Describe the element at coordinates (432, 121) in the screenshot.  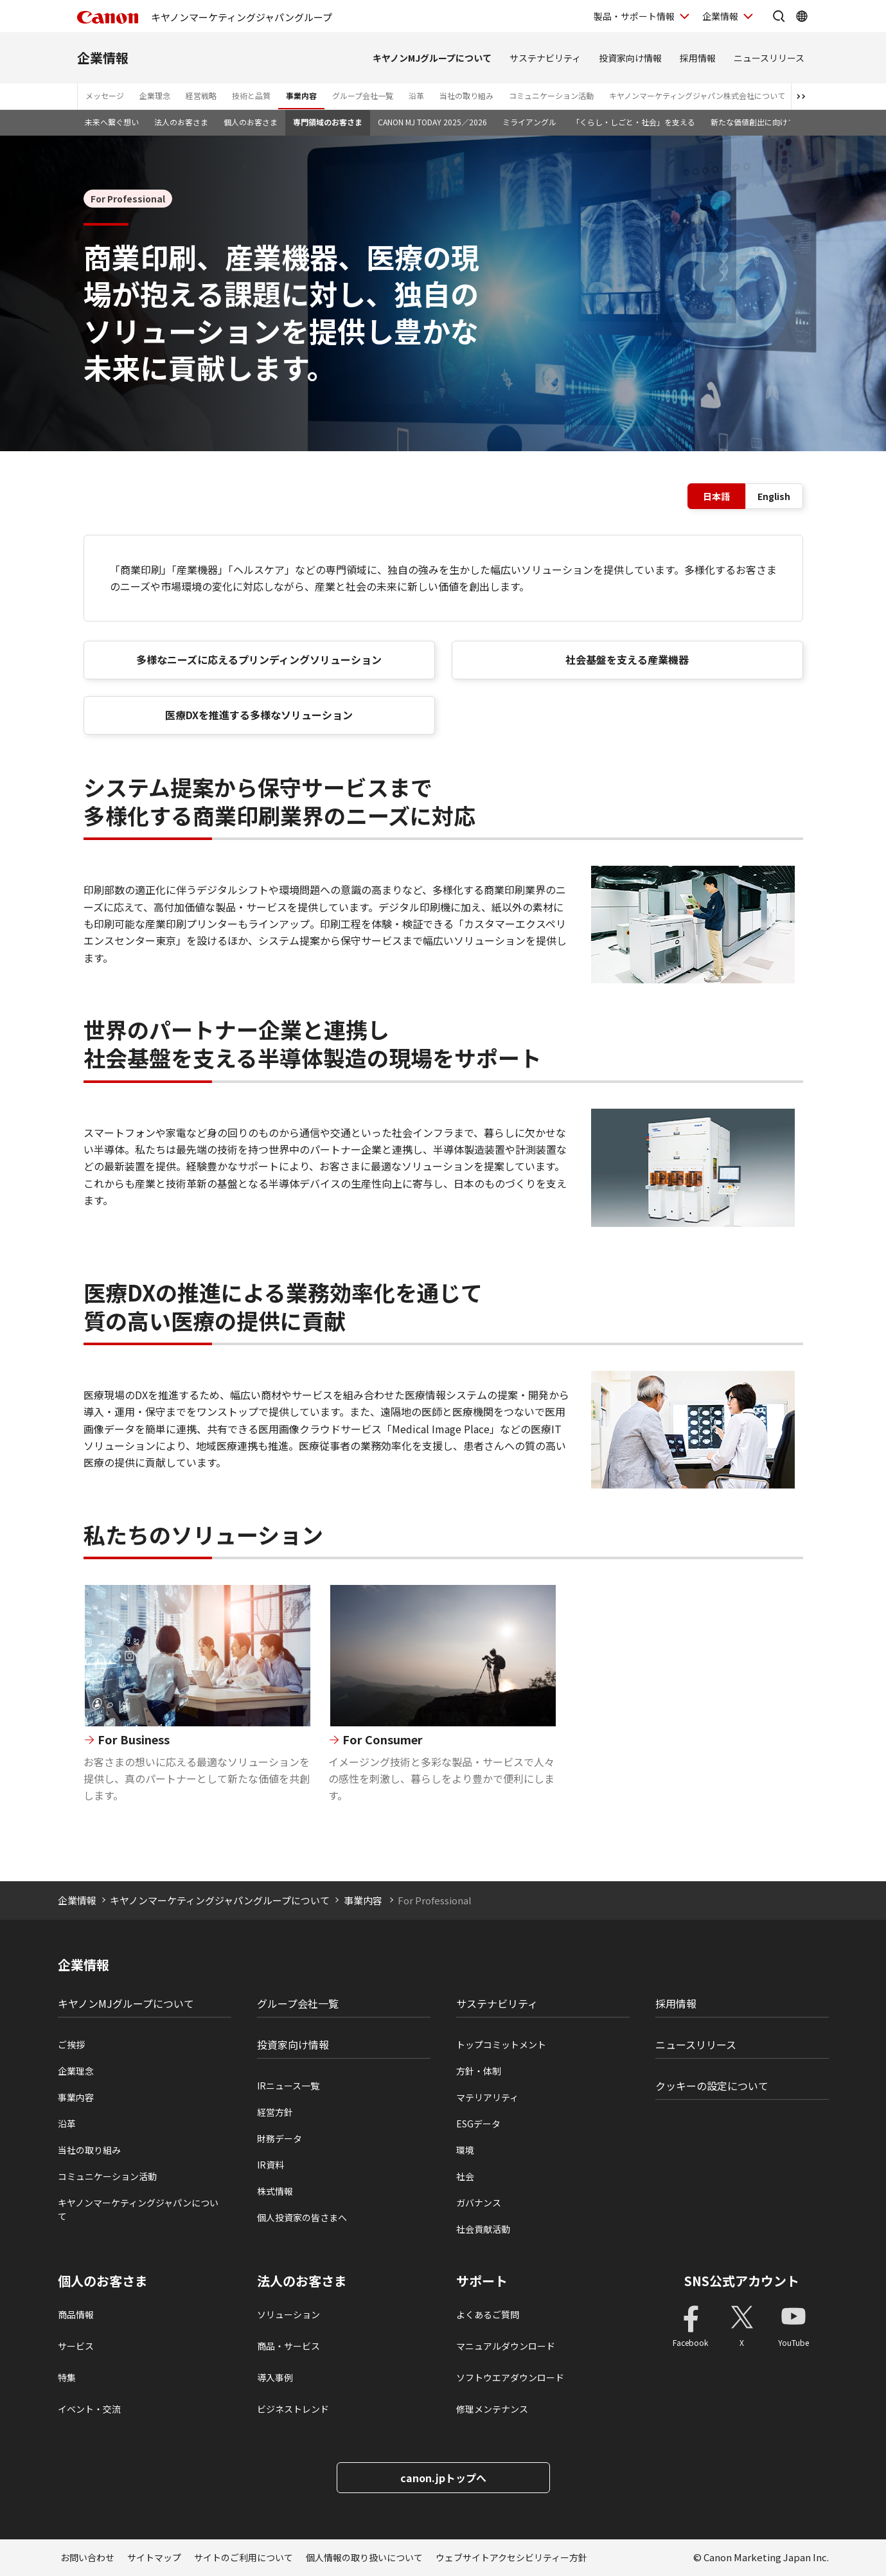
I see `CANON MJ TODAY 2025／2026` at that location.